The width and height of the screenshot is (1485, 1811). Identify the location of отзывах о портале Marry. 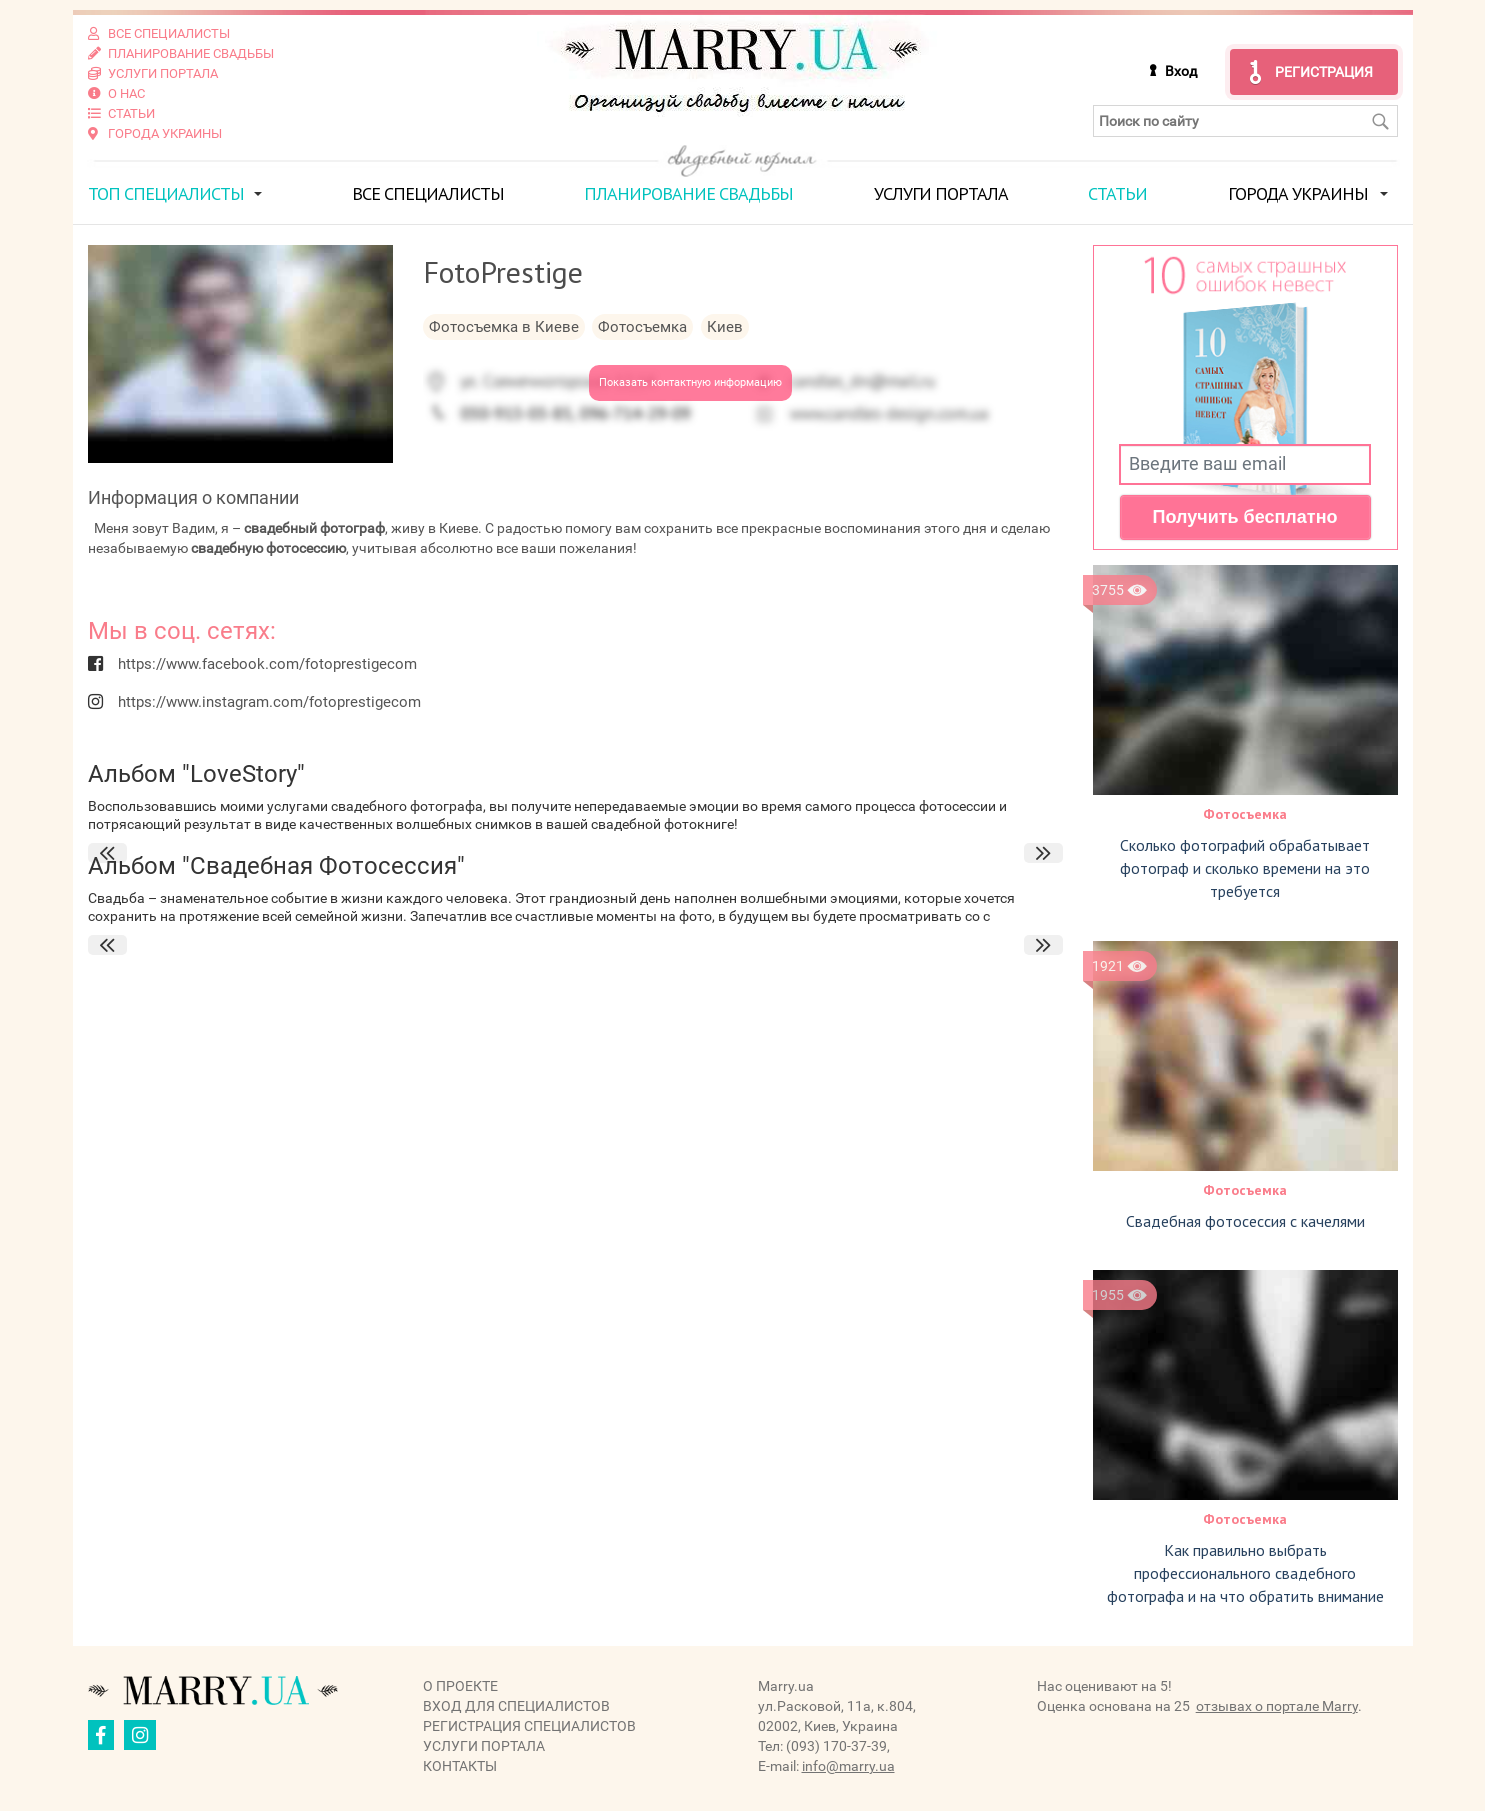
(1277, 1706).